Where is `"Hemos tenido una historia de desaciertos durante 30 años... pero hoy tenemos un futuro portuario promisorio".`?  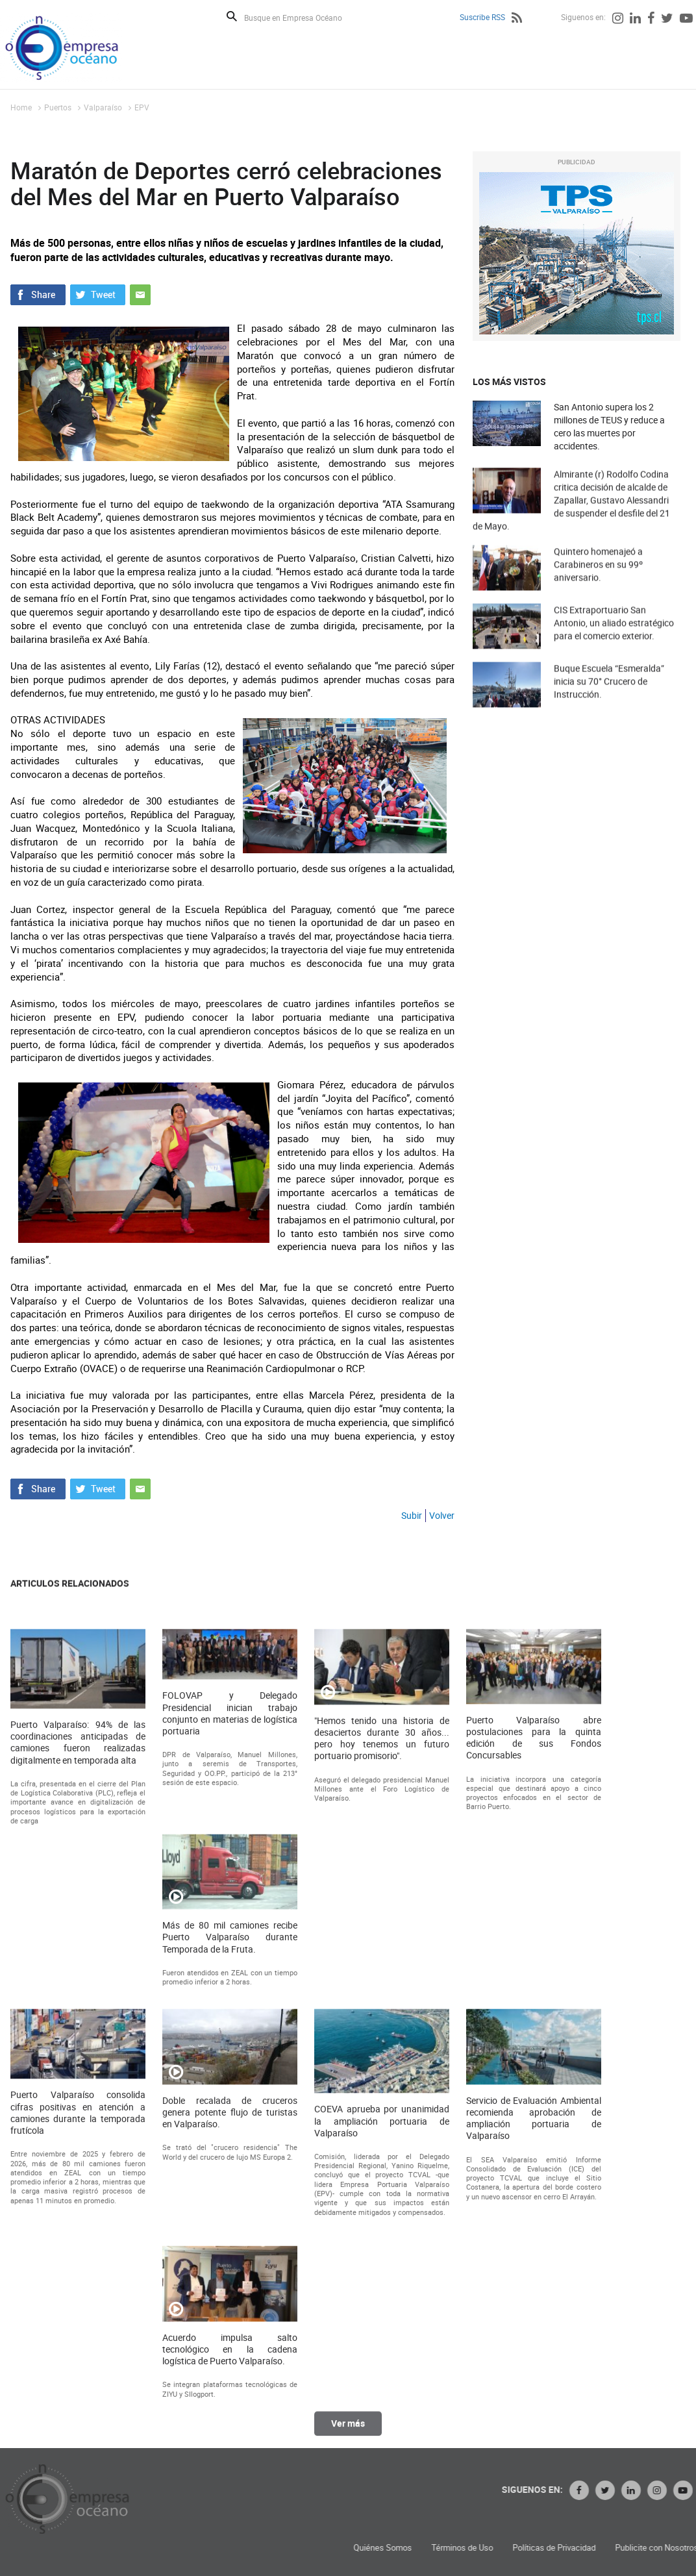 "Hemos tenido una historia de desaciertos durante 30 años... pero hoy tenemos un futuro portuario promisorio". is located at coordinates (381, 2123).